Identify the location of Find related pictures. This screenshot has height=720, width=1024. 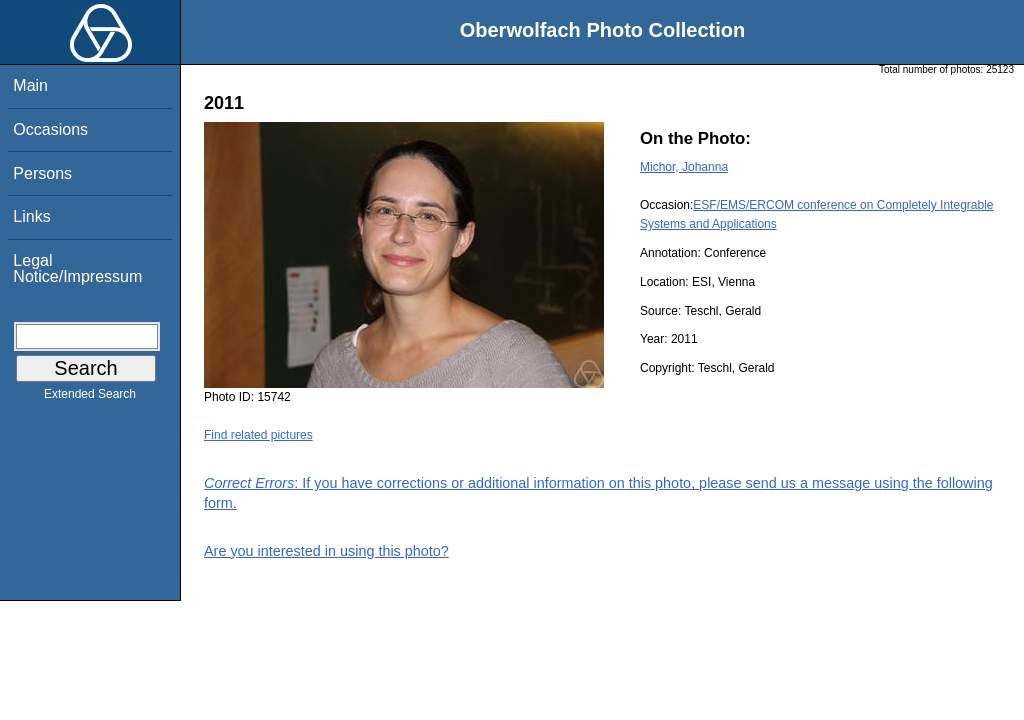
(258, 435).